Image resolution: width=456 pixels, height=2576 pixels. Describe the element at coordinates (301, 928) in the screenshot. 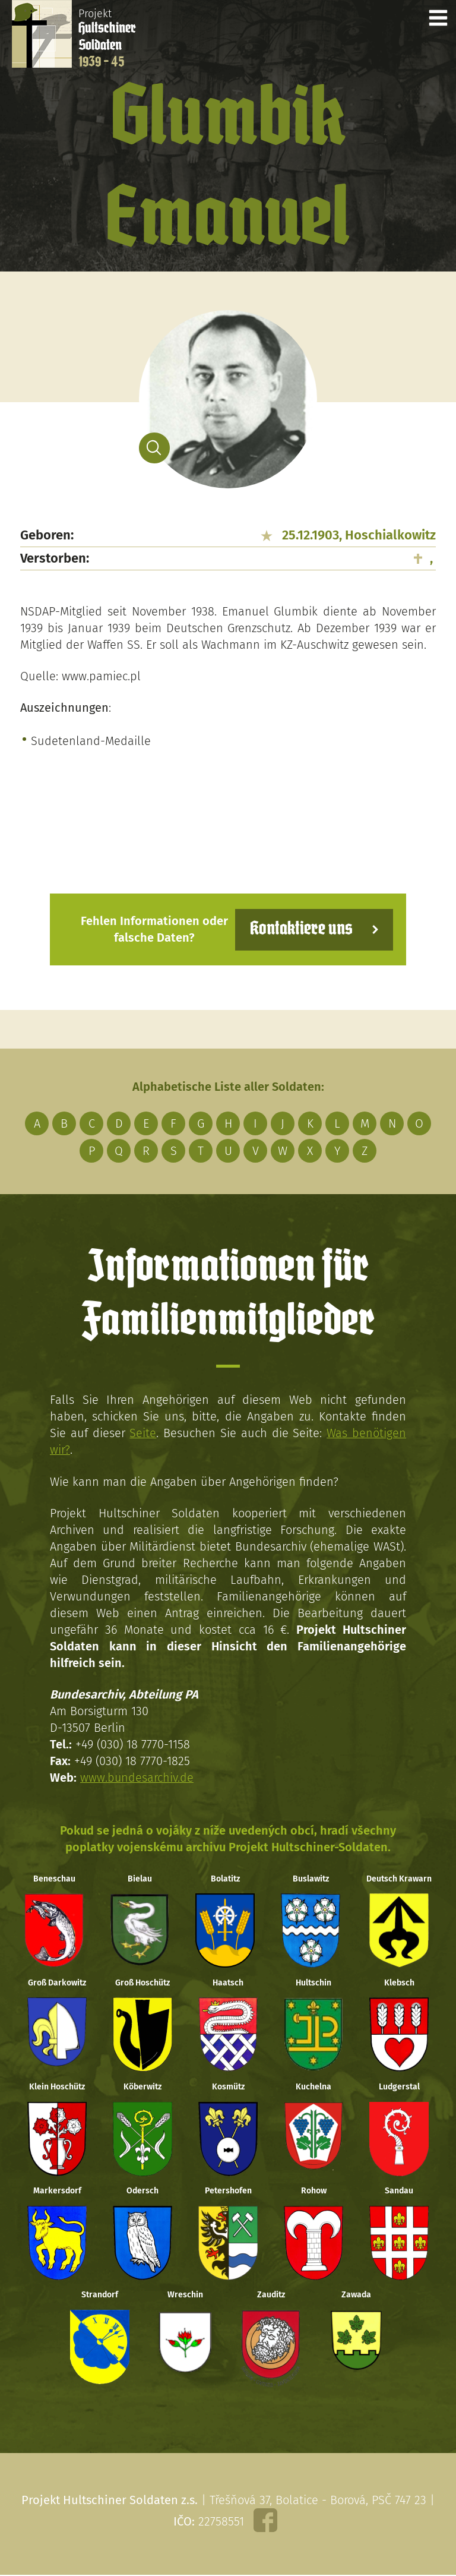

I see `Kontaktiere uns` at that location.